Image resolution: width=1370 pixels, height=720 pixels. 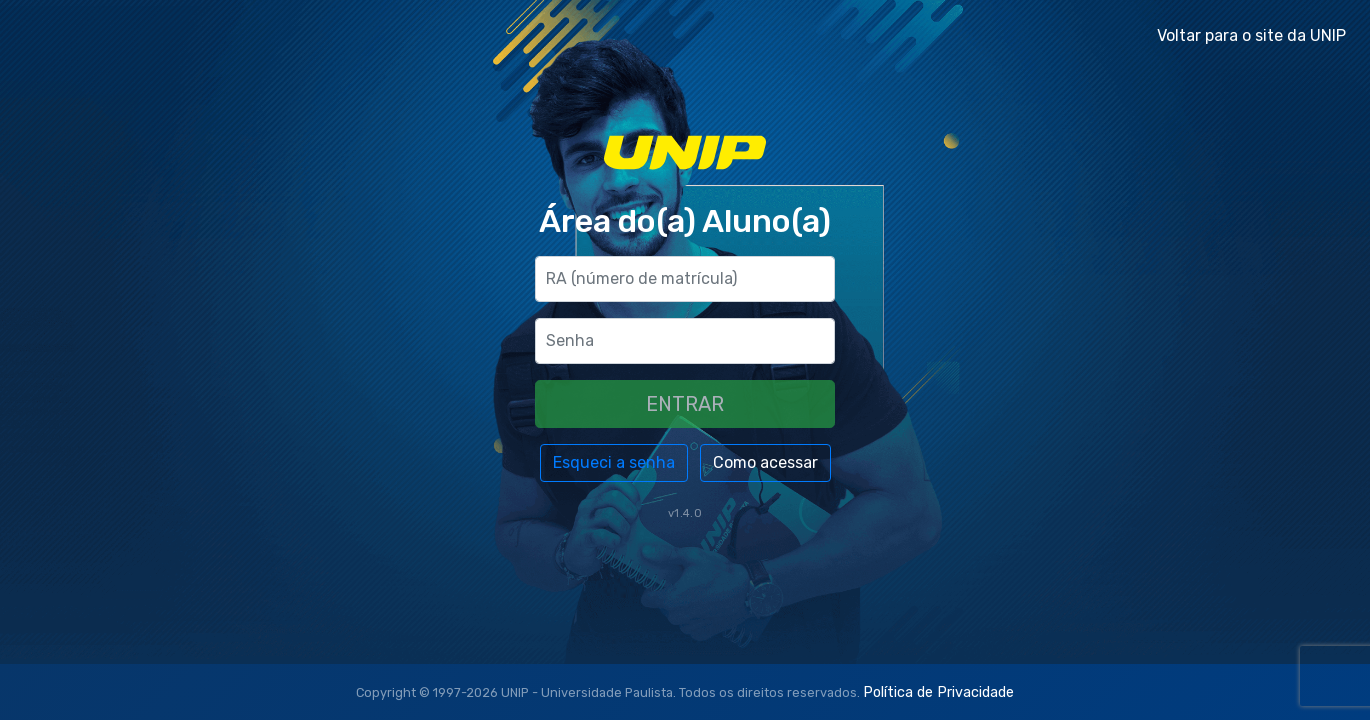 I want to click on Voltar para o site da UNIP, so click(x=1251, y=35).